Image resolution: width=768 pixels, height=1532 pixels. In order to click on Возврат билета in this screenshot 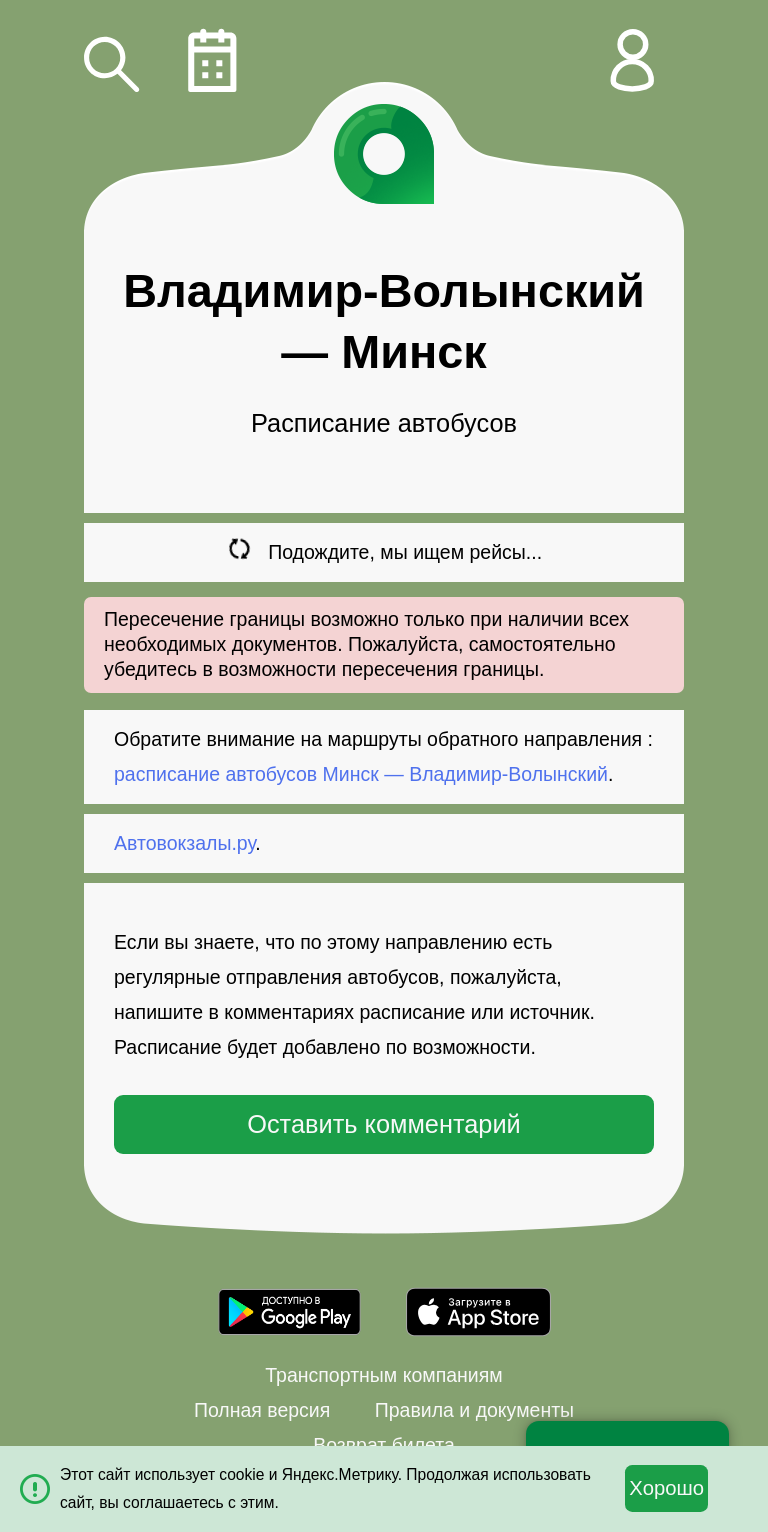, I will do `click(384, 1445)`.